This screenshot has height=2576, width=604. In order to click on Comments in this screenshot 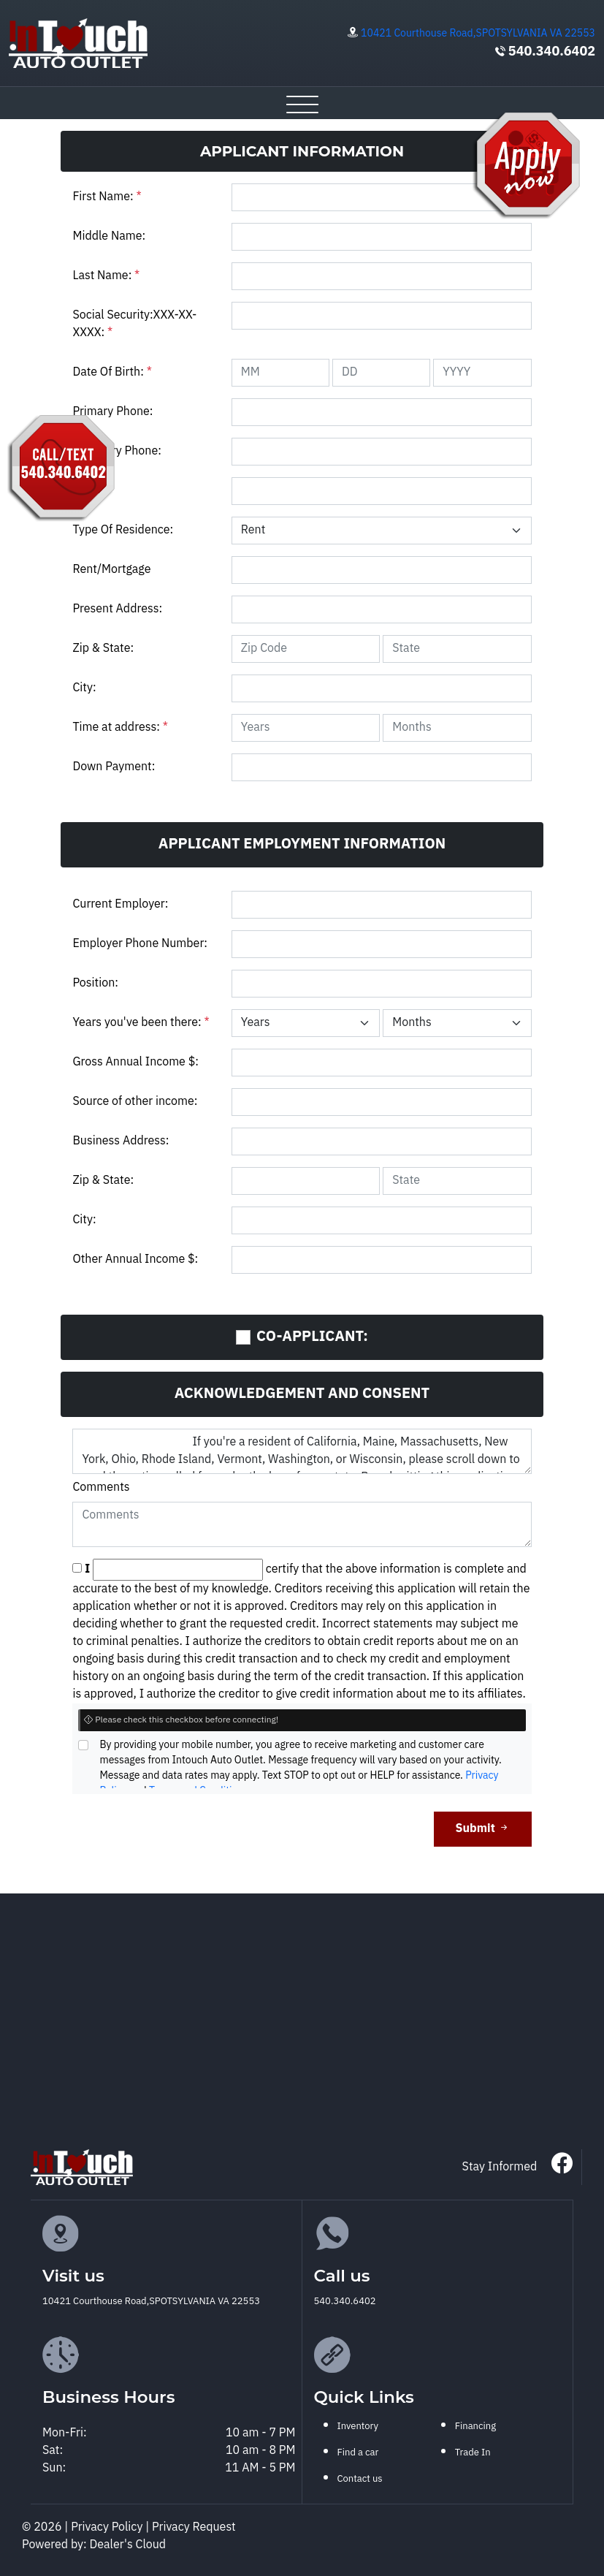, I will do `click(100, 1487)`.